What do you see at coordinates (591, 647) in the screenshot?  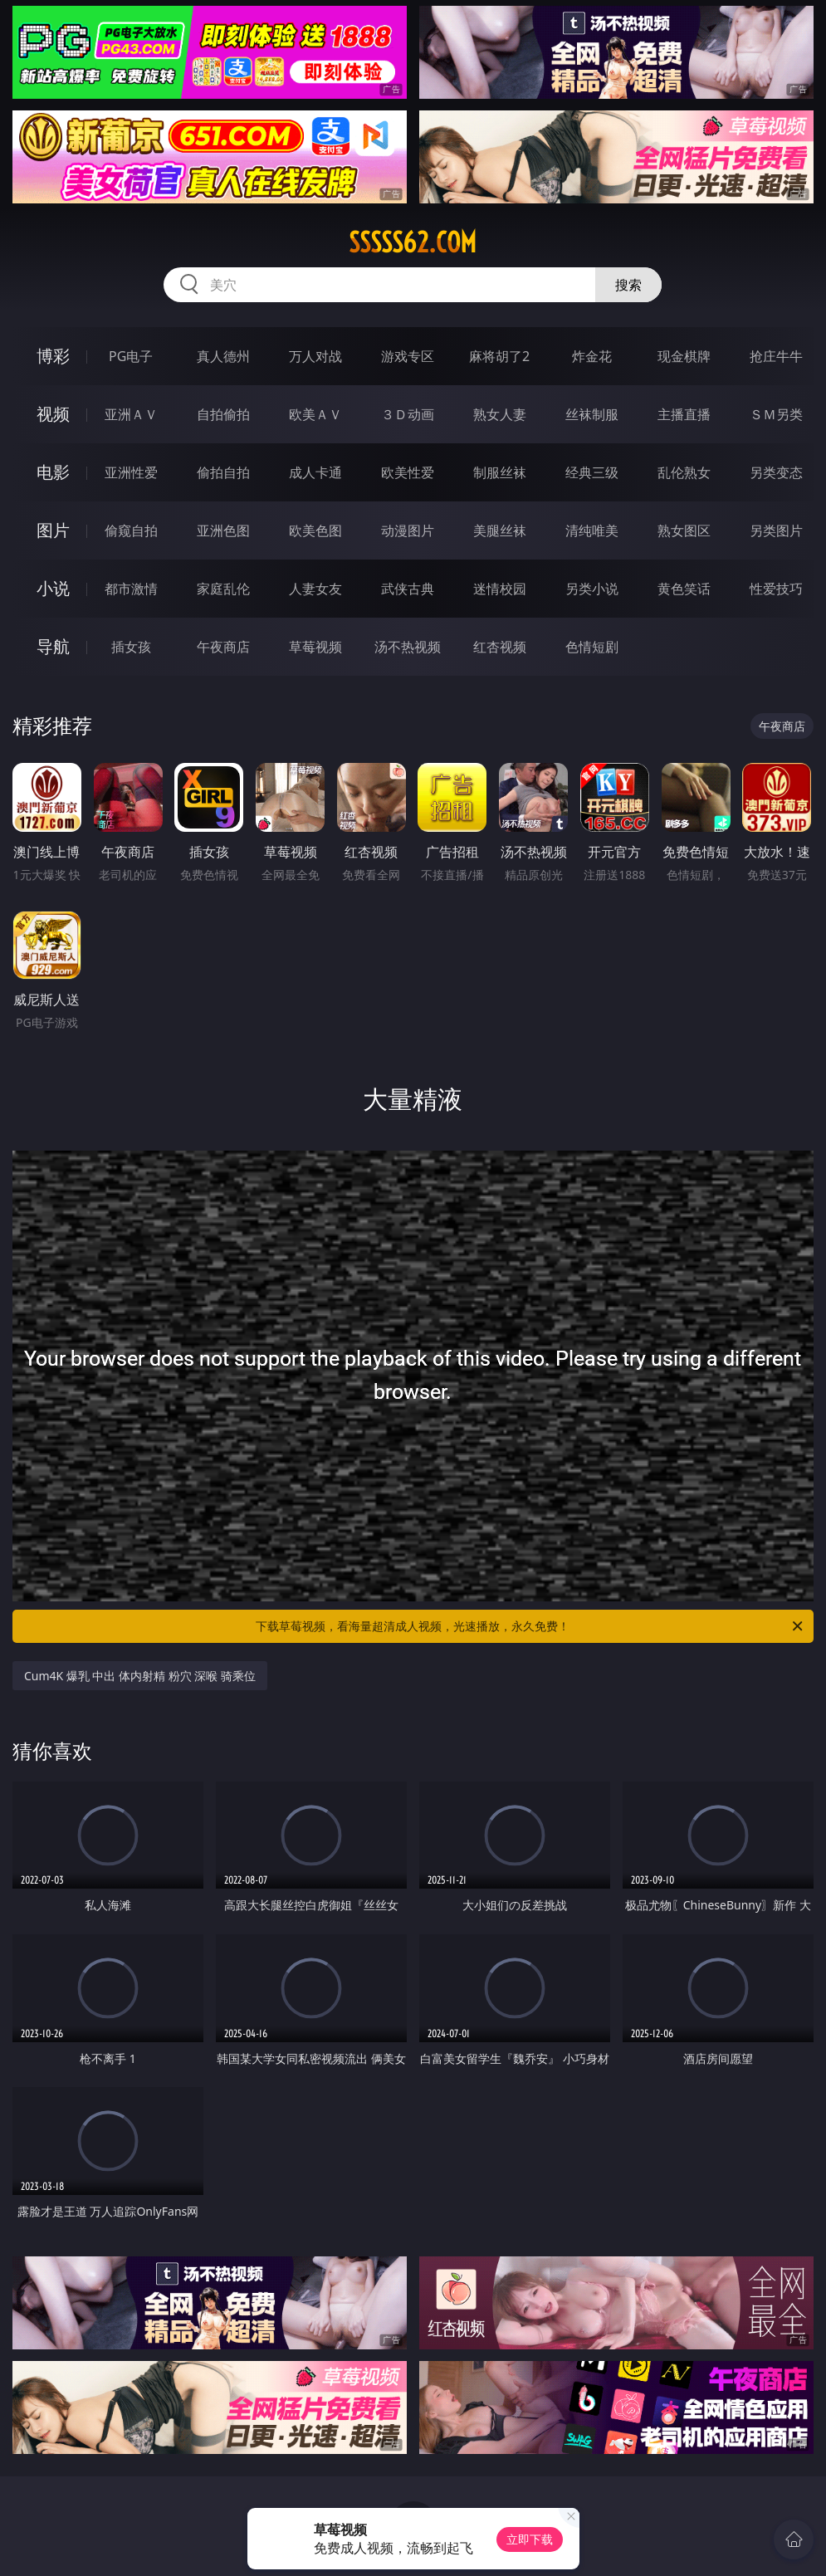 I see `色情短剧` at bounding box center [591, 647].